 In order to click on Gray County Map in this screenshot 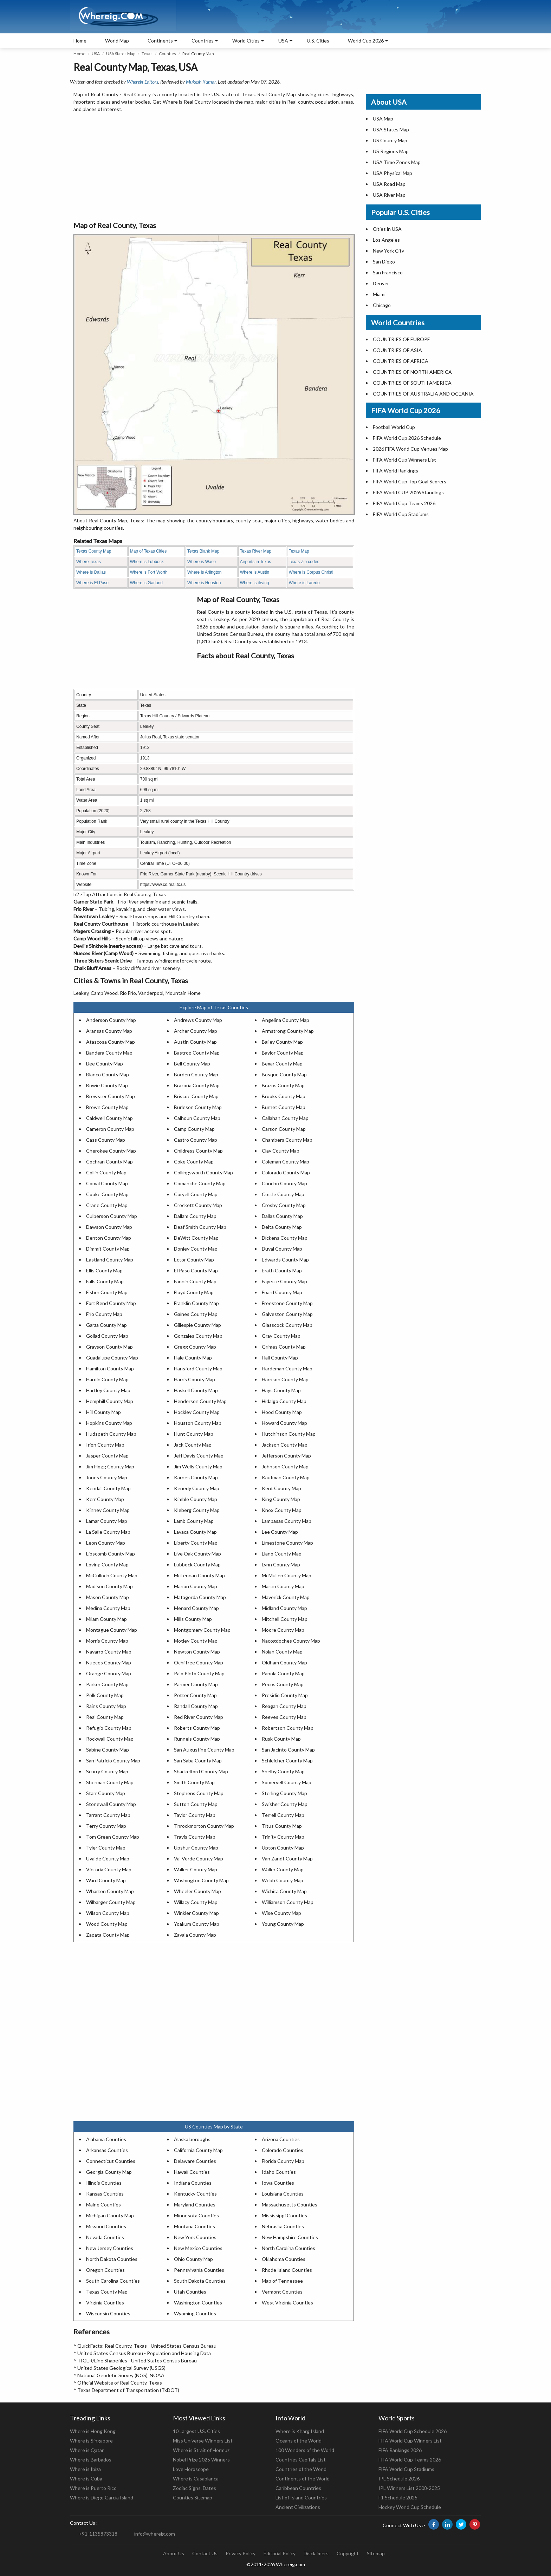, I will do `click(281, 1336)`.